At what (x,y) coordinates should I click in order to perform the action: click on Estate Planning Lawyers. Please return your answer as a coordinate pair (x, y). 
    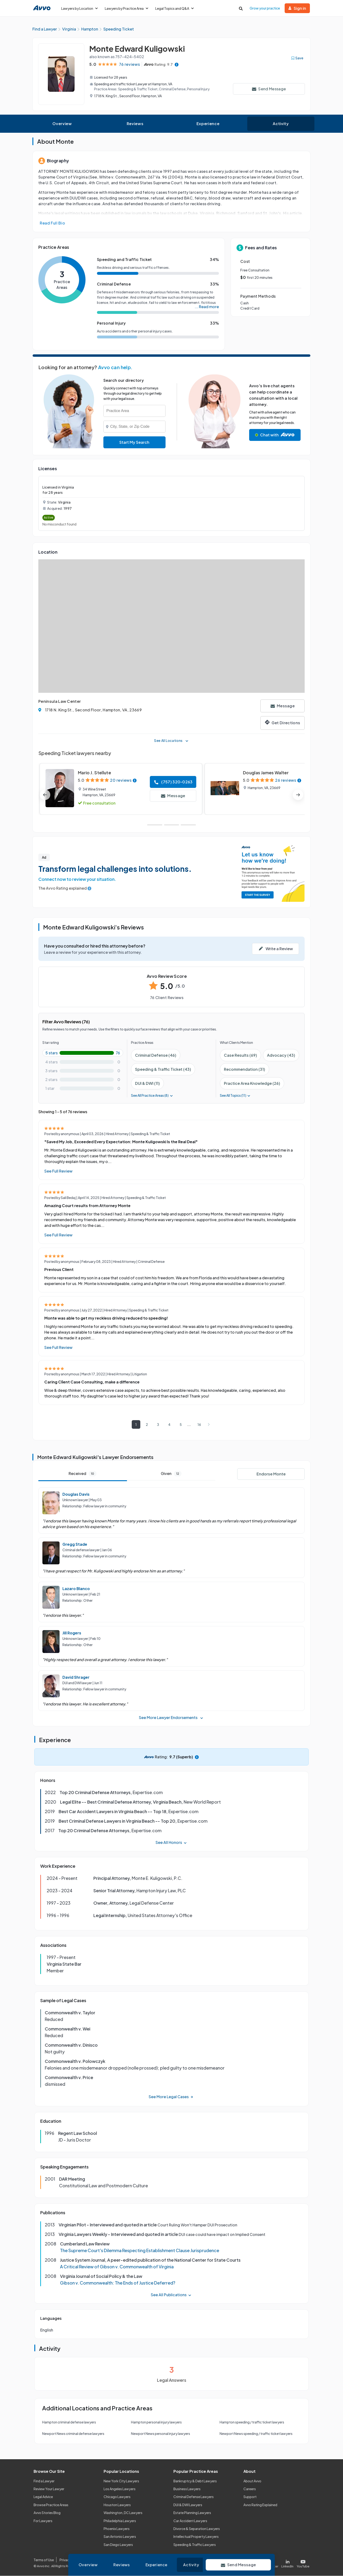
    Looking at the image, I should click on (192, 2513).